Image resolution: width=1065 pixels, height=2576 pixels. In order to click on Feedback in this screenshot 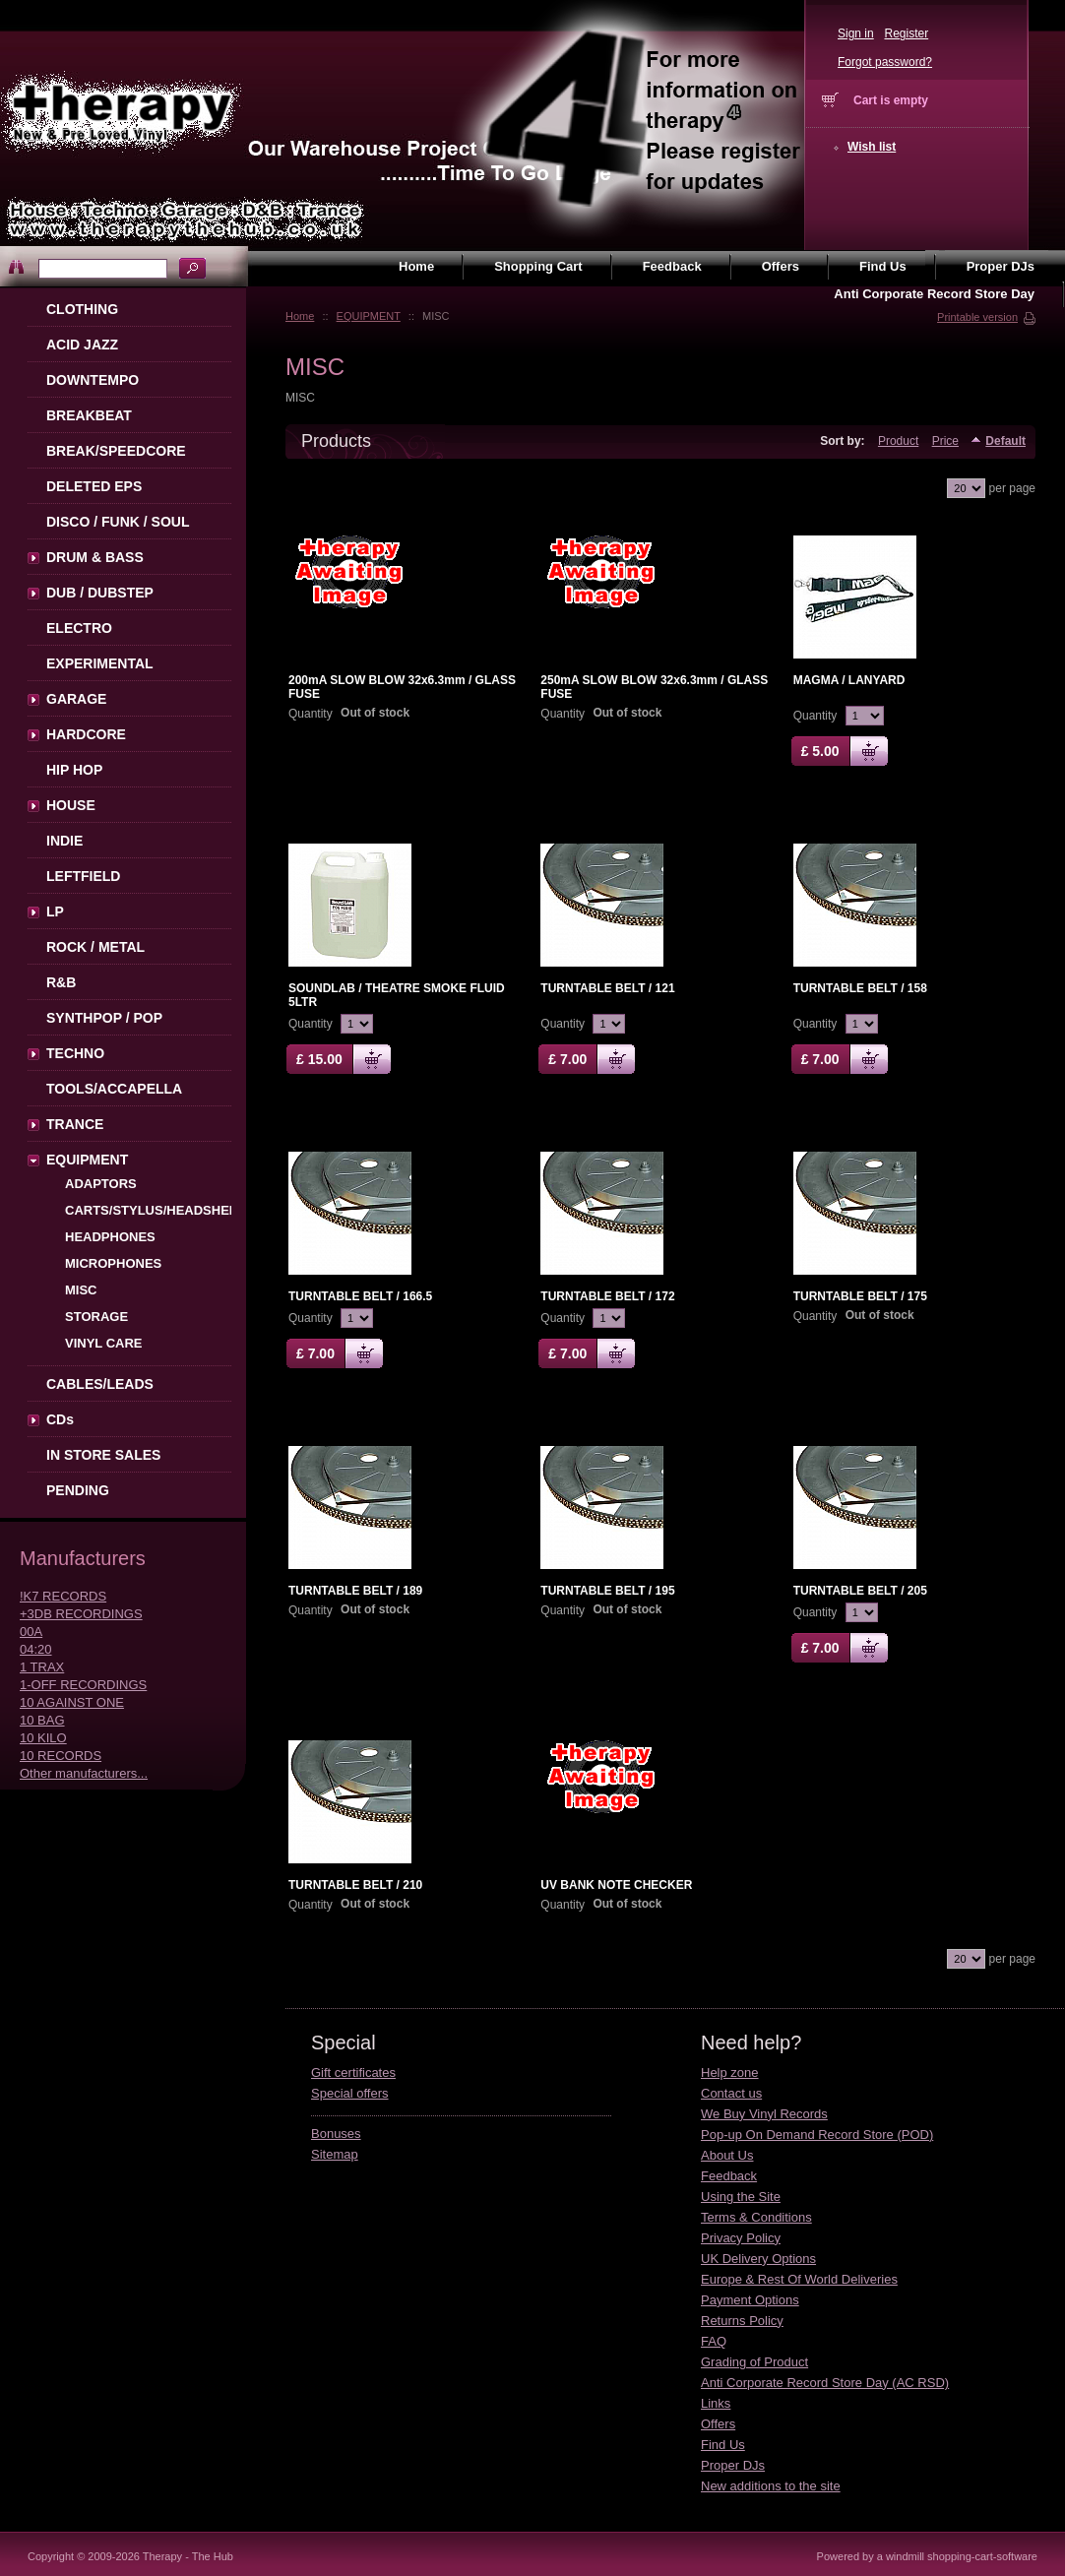, I will do `click(729, 2175)`.